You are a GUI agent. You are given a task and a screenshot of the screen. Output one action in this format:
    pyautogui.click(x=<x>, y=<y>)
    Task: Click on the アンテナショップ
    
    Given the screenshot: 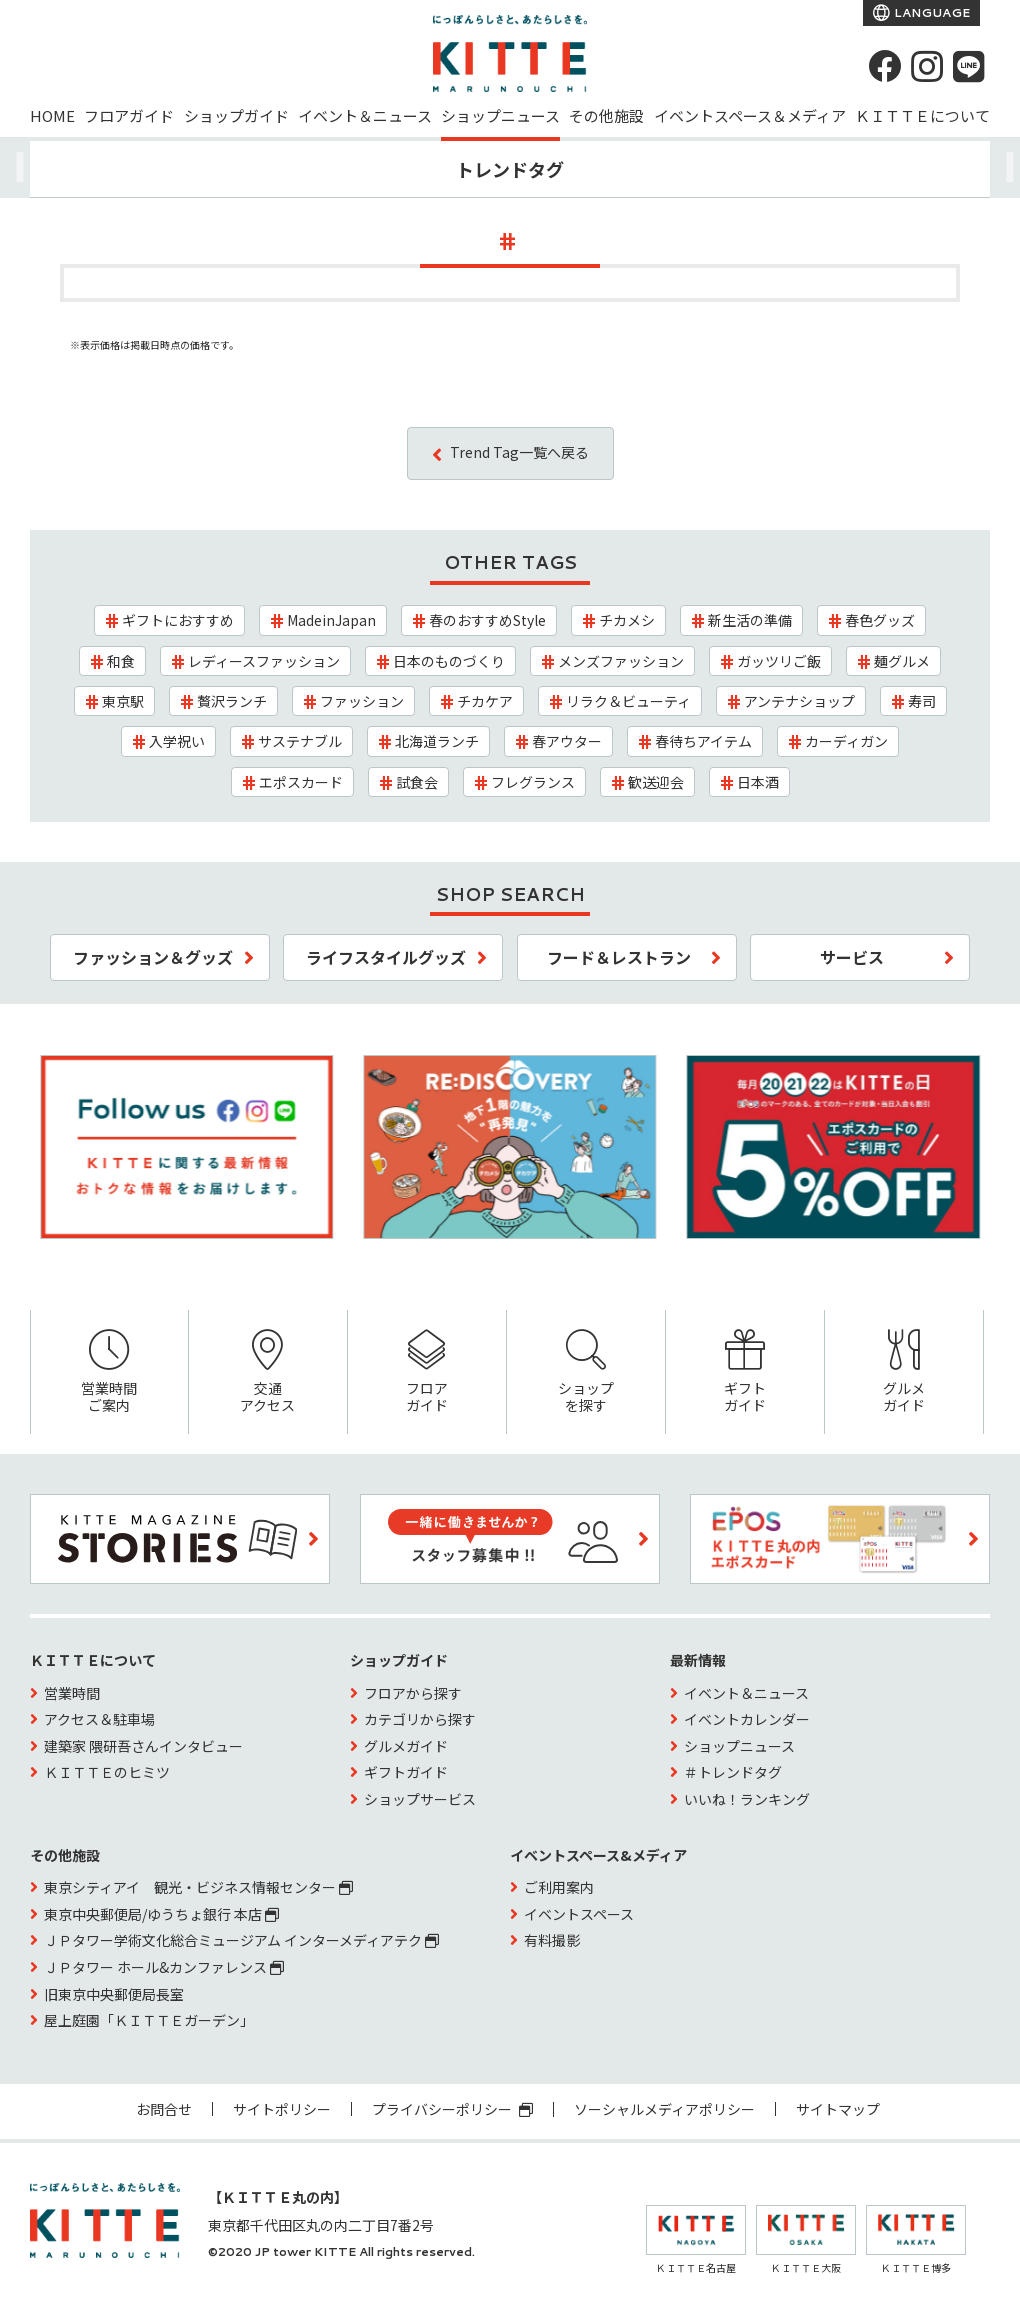 What is the action you would take?
    pyautogui.click(x=799, y=701)
    